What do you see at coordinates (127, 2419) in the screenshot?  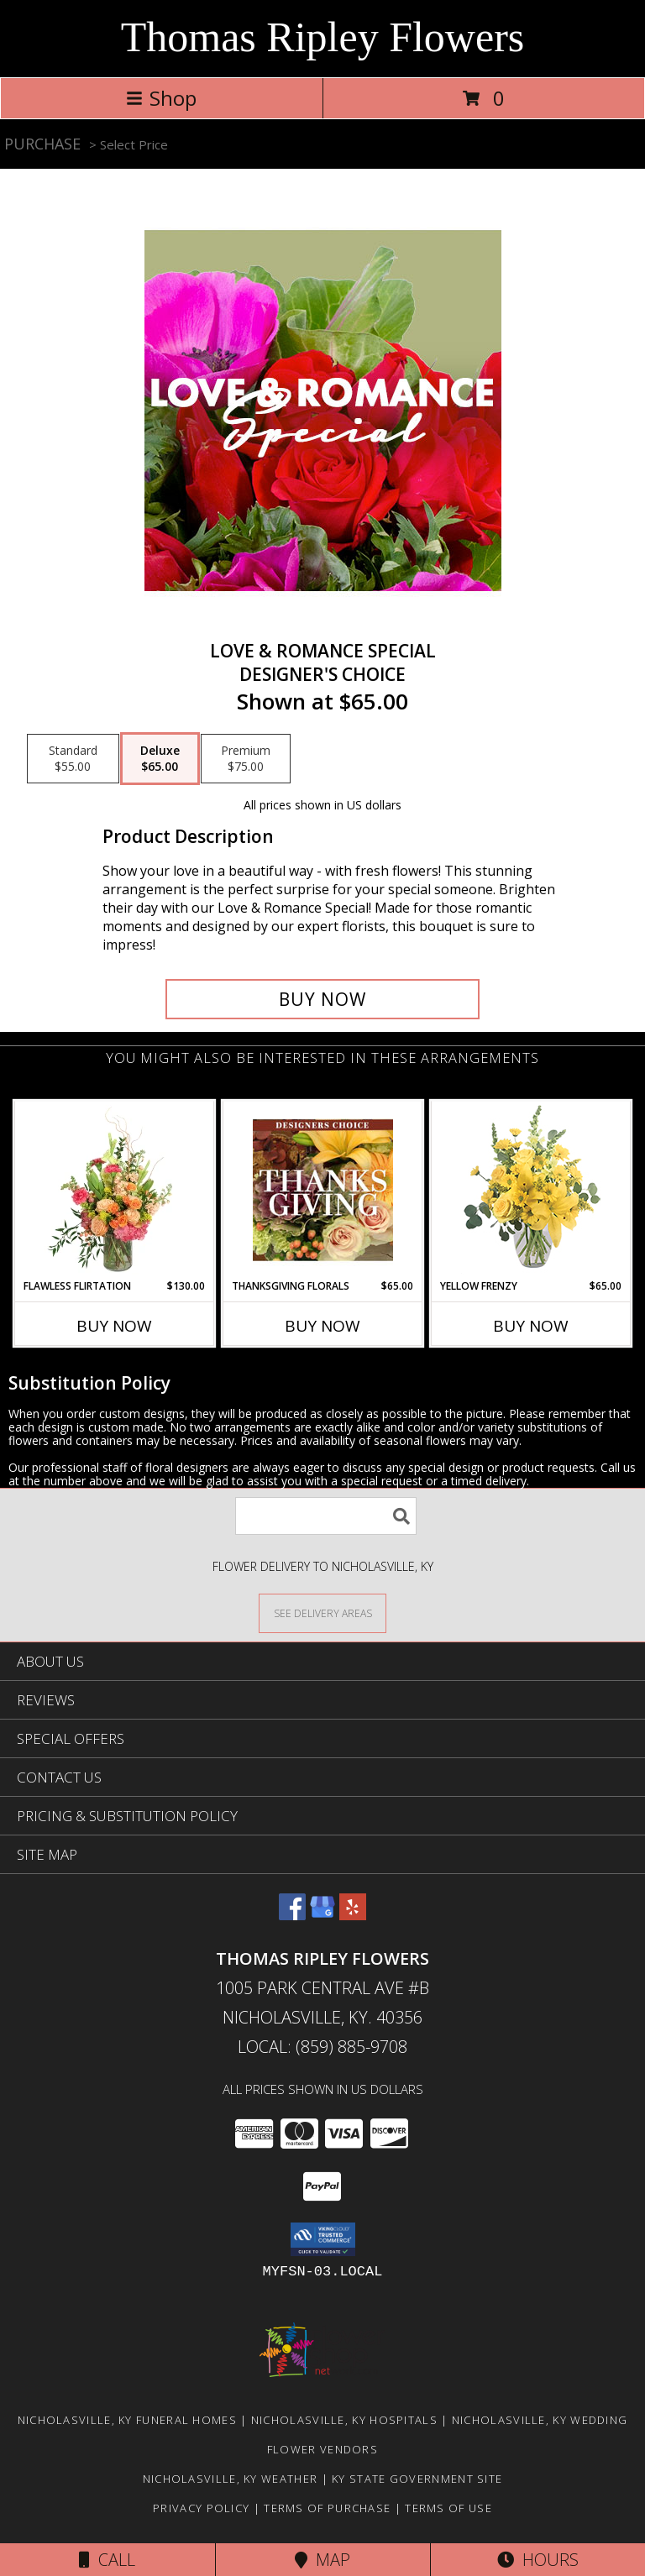 I see `Nicholasville, KY Funeral Homes [Nicholasville, KY Funeral Homes (opens in new window)]` at bounding box center [127, 2419].